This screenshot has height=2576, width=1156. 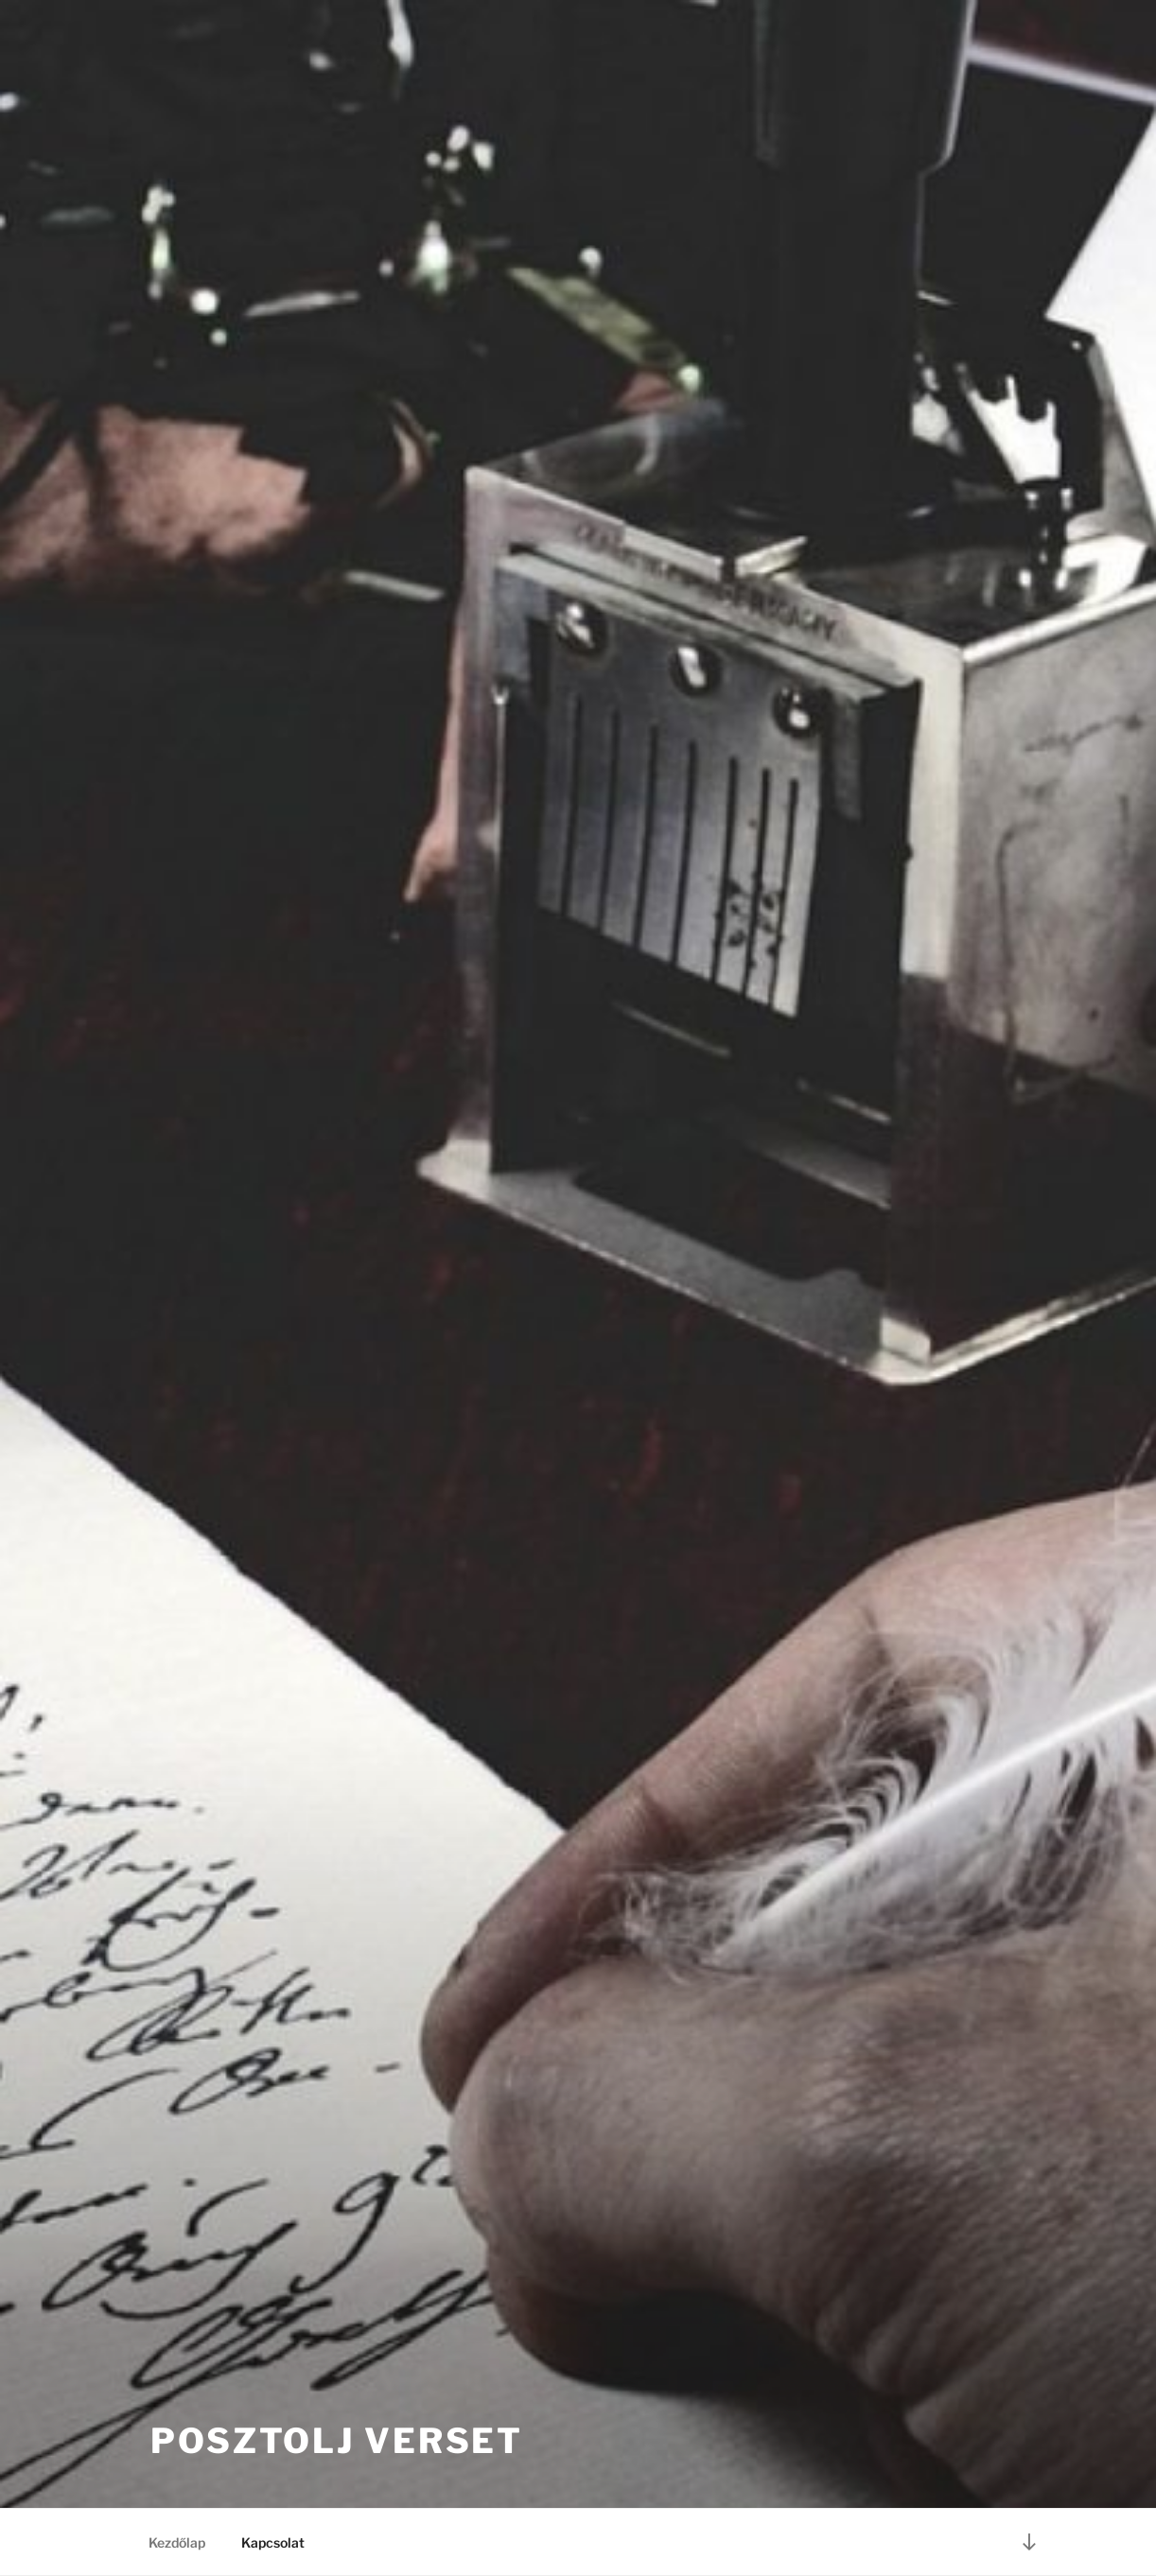 What do you see at coordinates (177, 2542) in the screenshot?
I see `Kezdőlap` at bounding box center [177, 2542].